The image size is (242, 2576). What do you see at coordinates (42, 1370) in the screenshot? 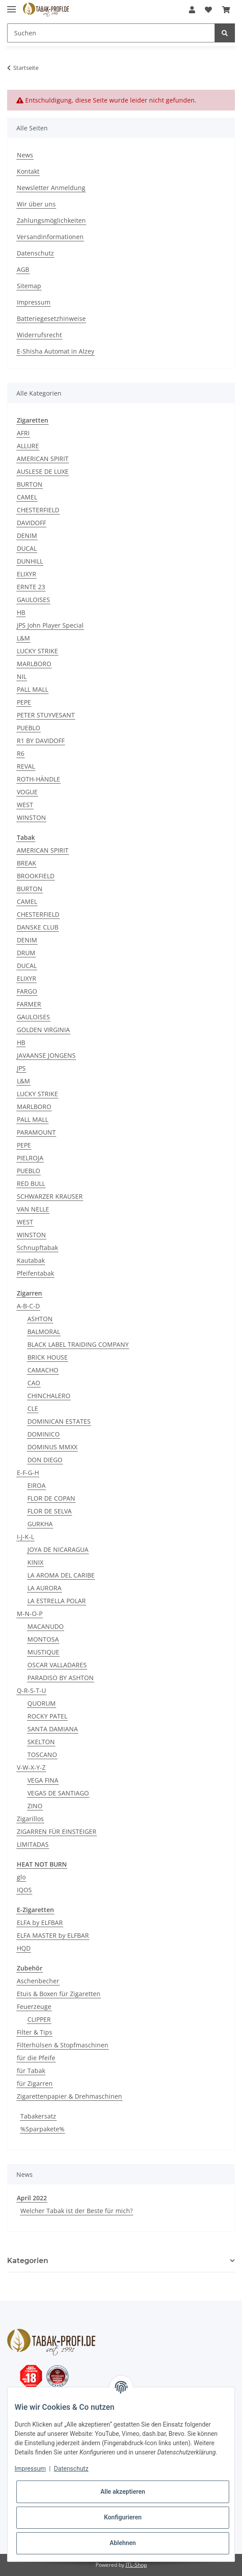
I see `CAMACHO` at bounding box center [42, 1370].